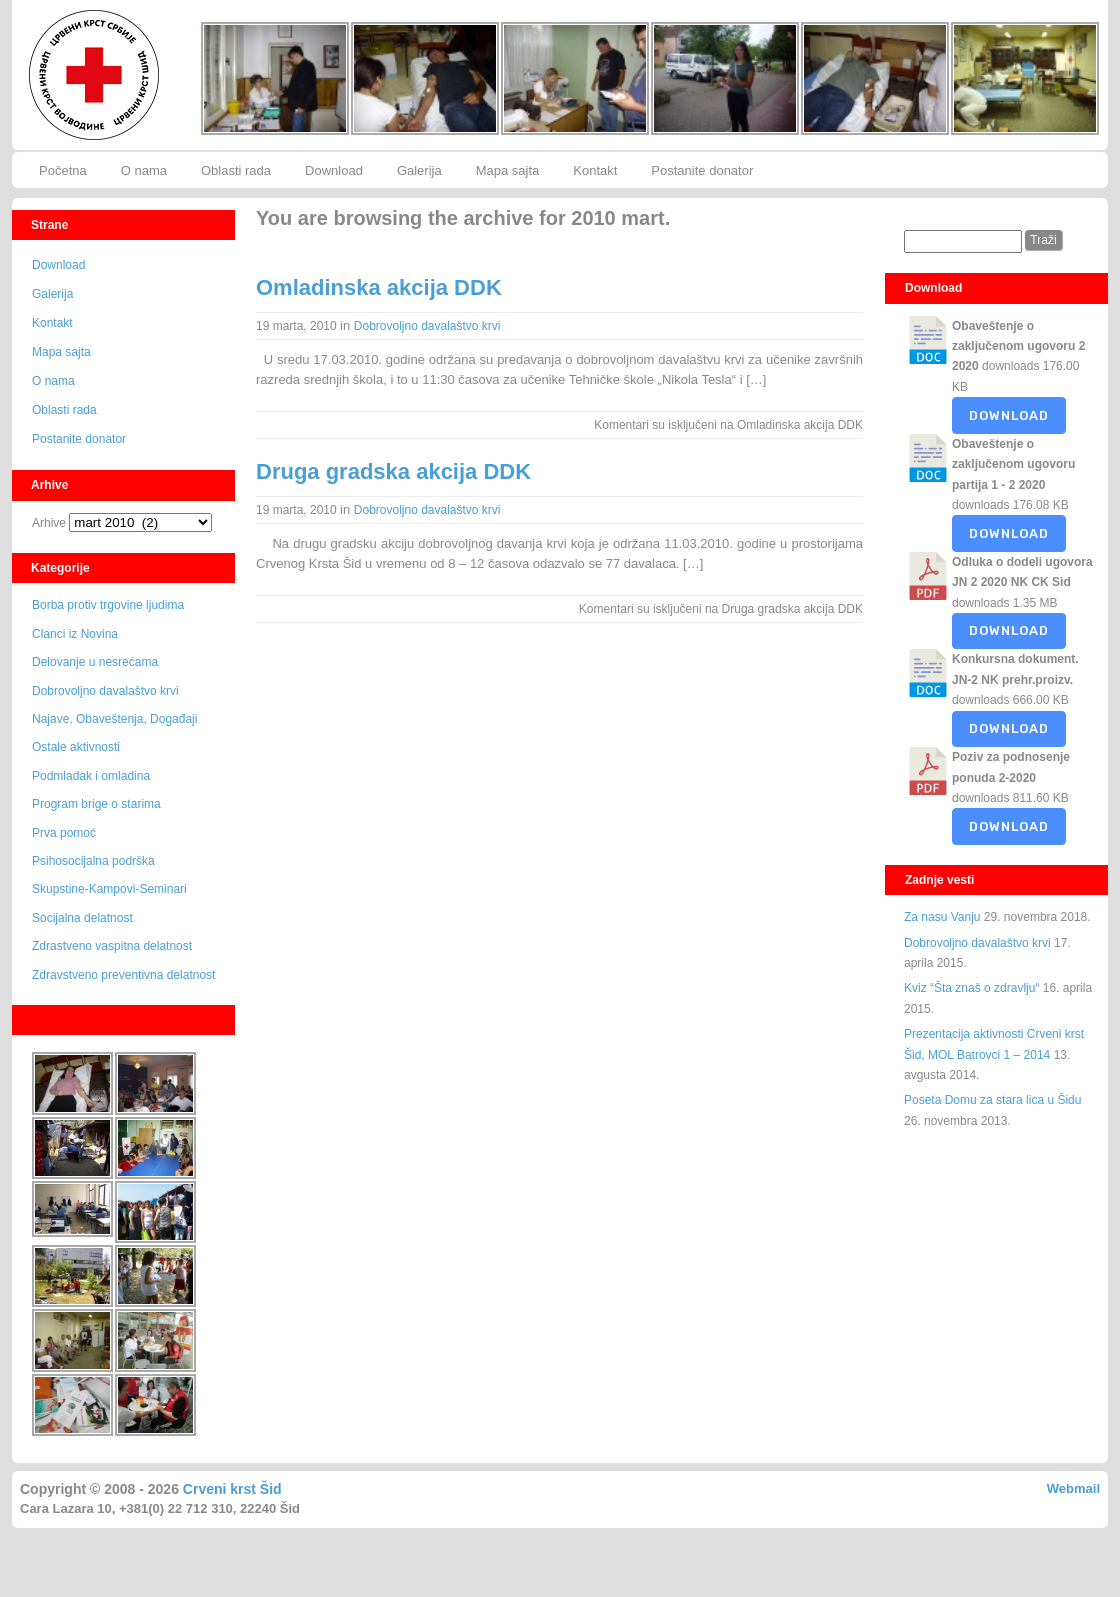 The width and height of the screenshot is (1120, 1597). What do you see at coordinates (93, 861) in the screenshot?
I see `Psihosocijalna podrška` at bounding box center [93, 861].